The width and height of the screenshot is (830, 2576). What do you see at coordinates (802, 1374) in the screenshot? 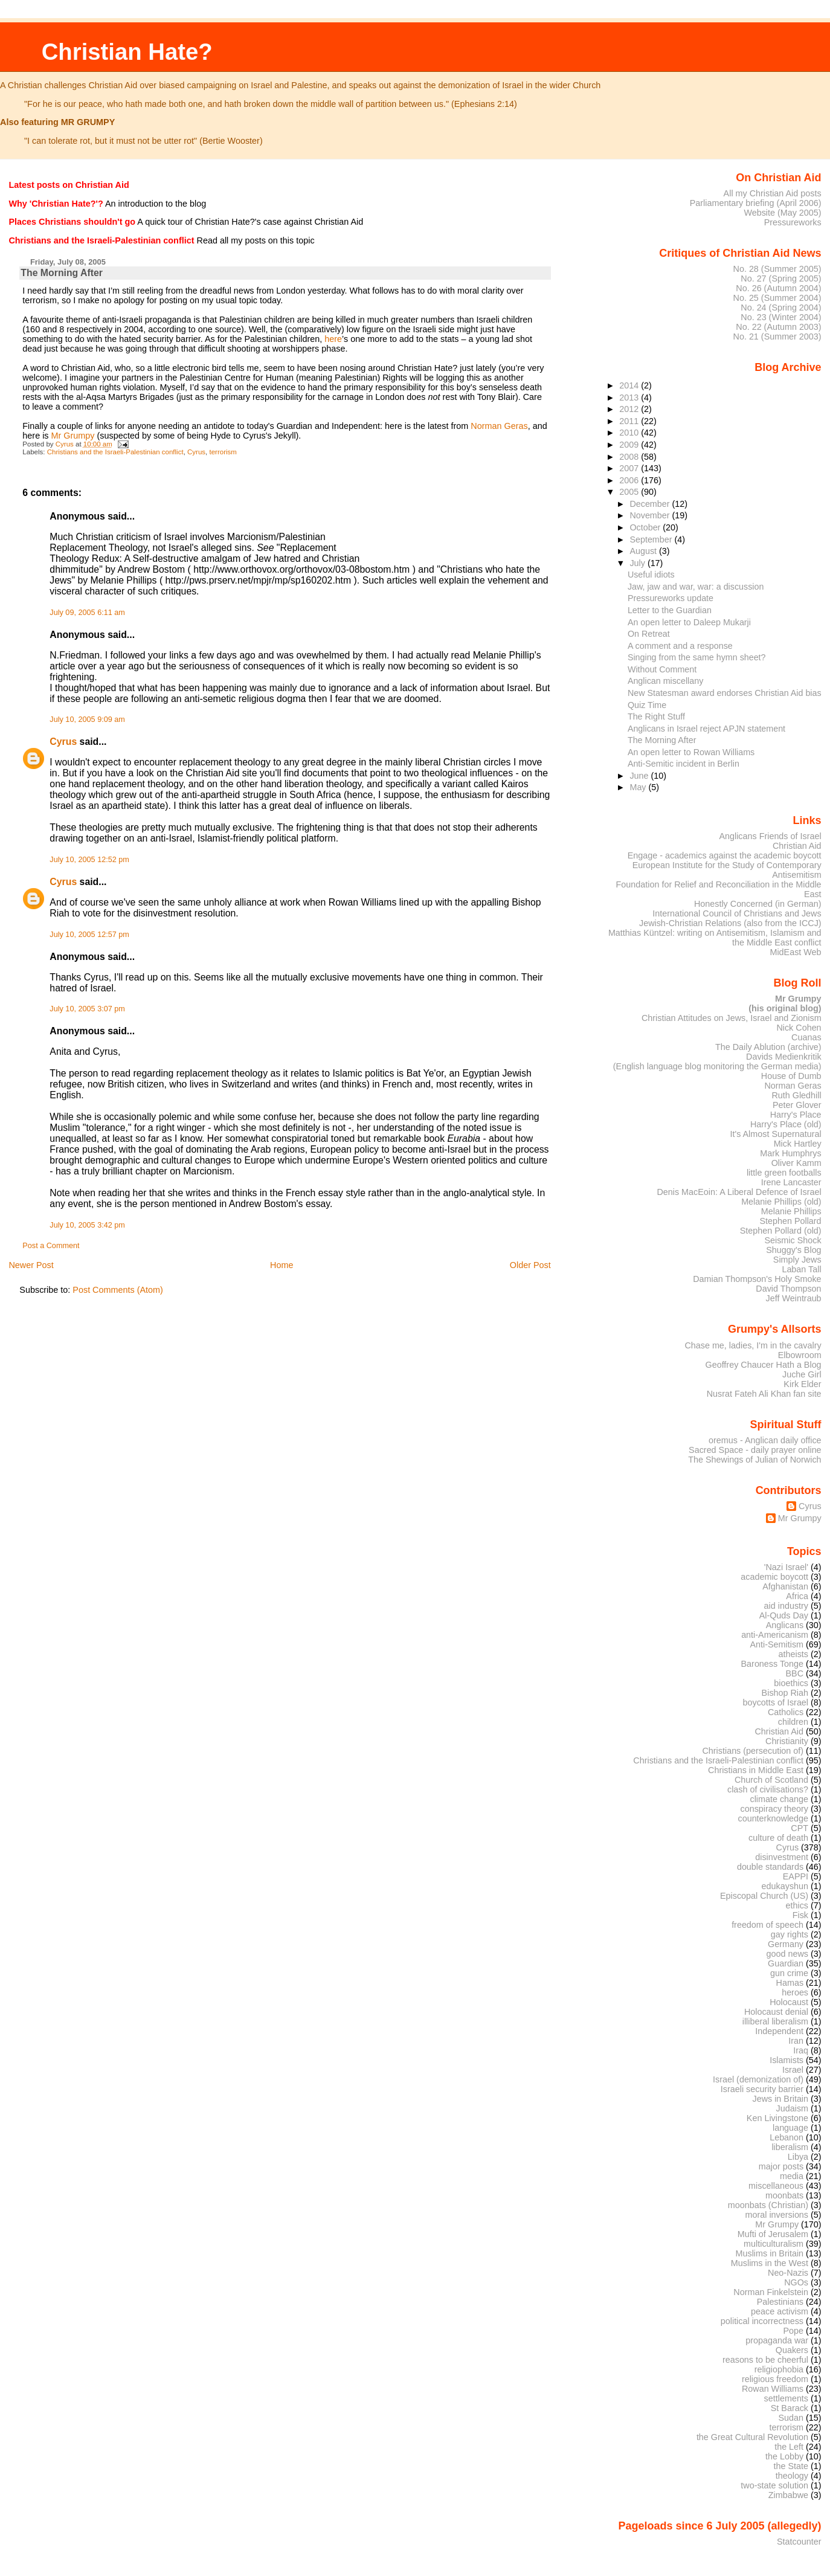
I see `Juche Girl` at bounding box center [802, 1374].